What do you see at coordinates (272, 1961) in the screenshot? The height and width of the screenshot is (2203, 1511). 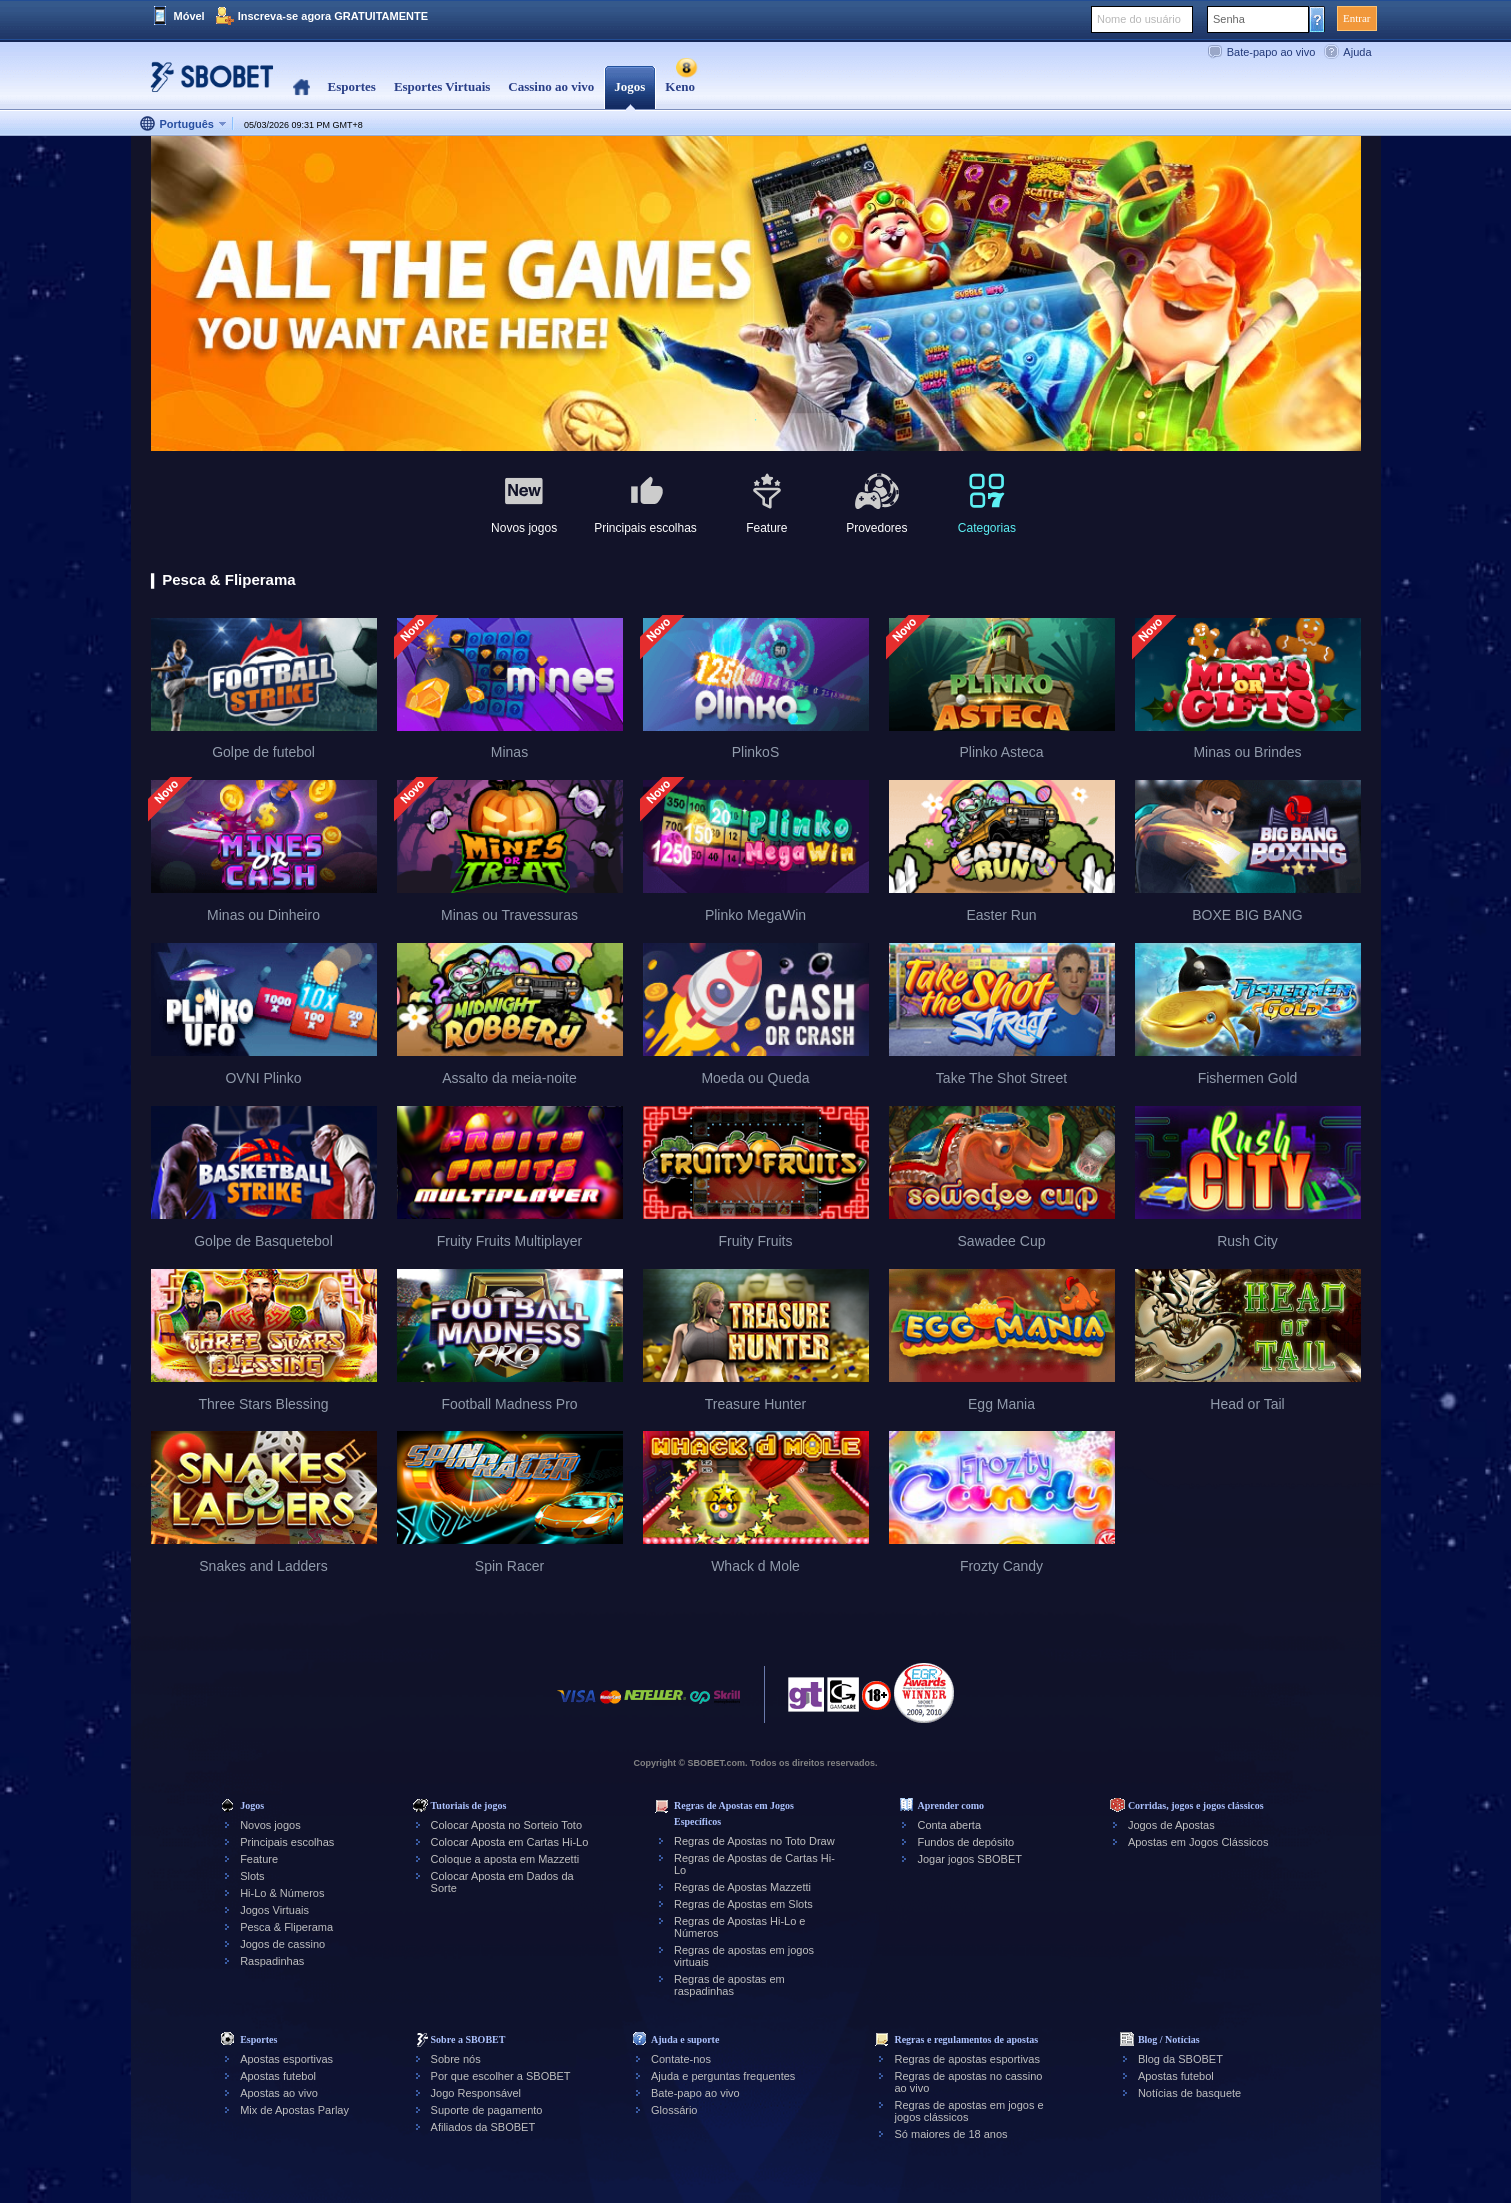 I see `Raspadinhas` at bounding box center [272, 1961].